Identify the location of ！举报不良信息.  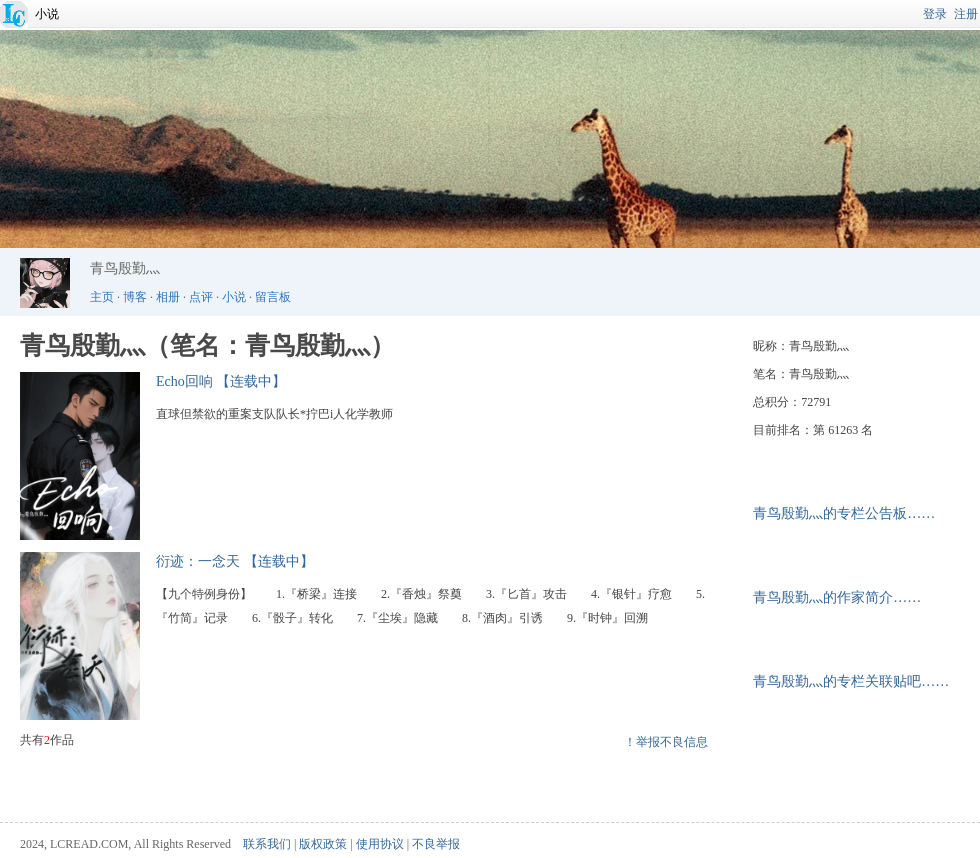
(666, 742).